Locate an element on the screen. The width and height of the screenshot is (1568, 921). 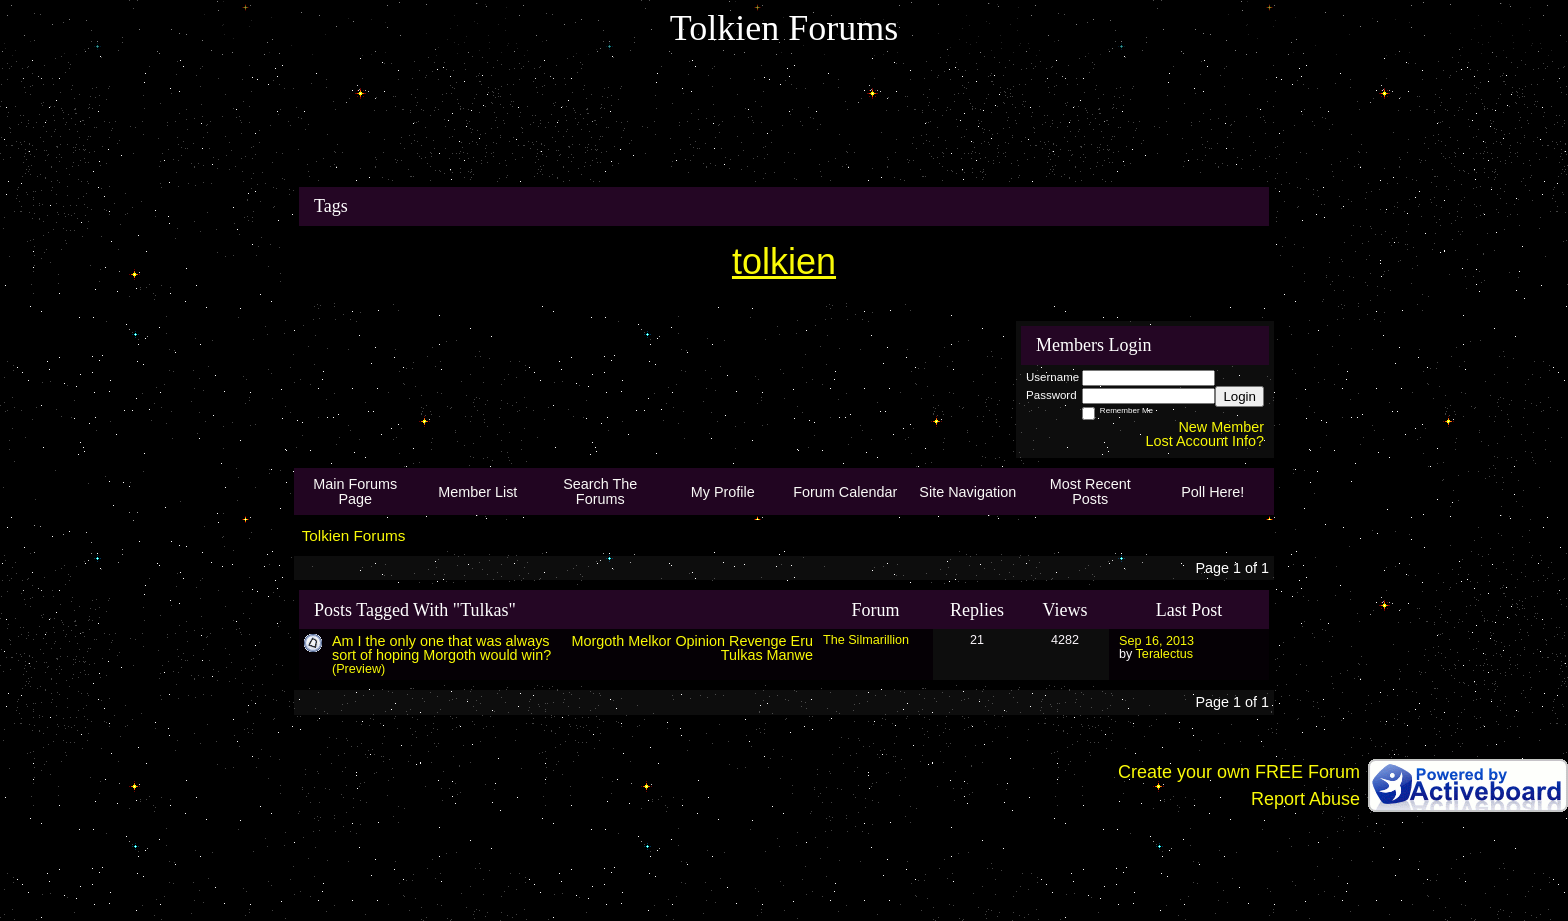
Teralectus is located at coordinates (1164, 654).